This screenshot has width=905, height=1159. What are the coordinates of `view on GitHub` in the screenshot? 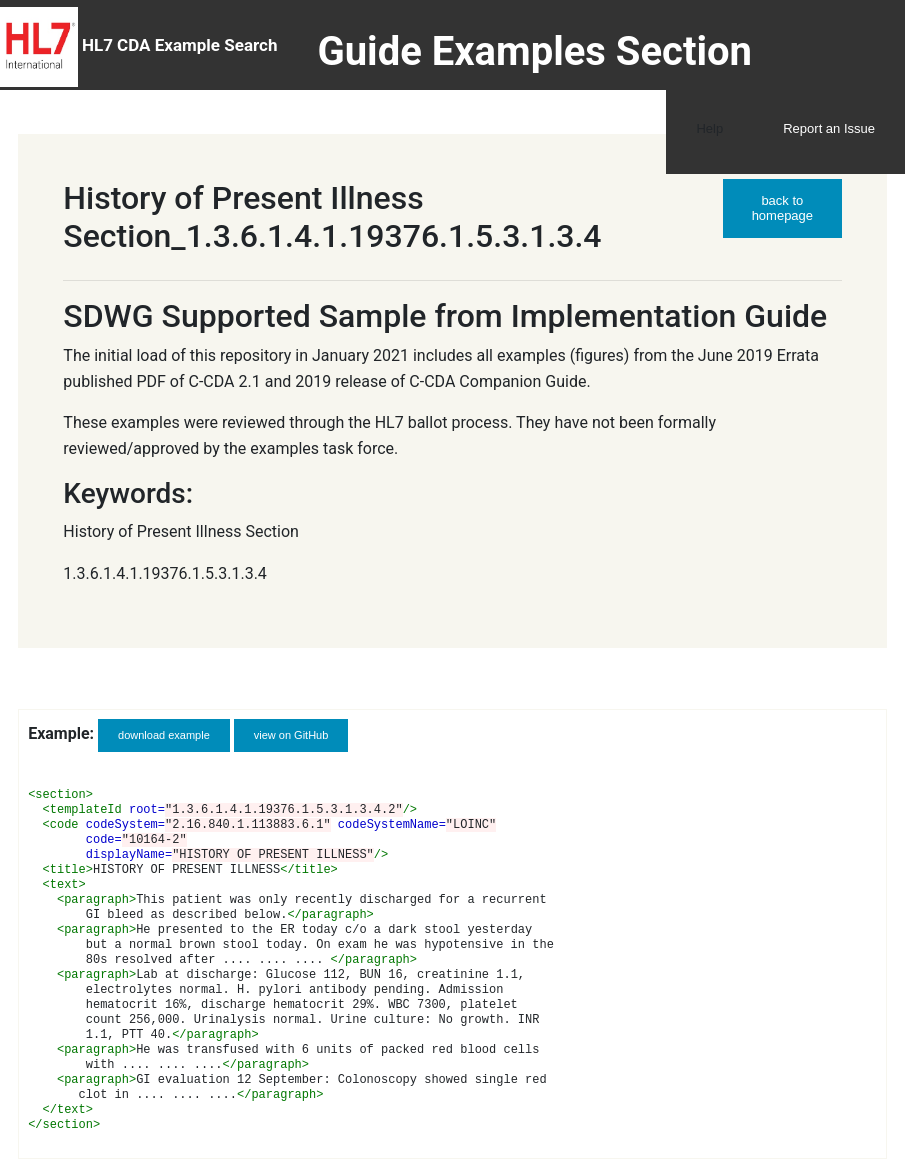 It's located at (291, 735).